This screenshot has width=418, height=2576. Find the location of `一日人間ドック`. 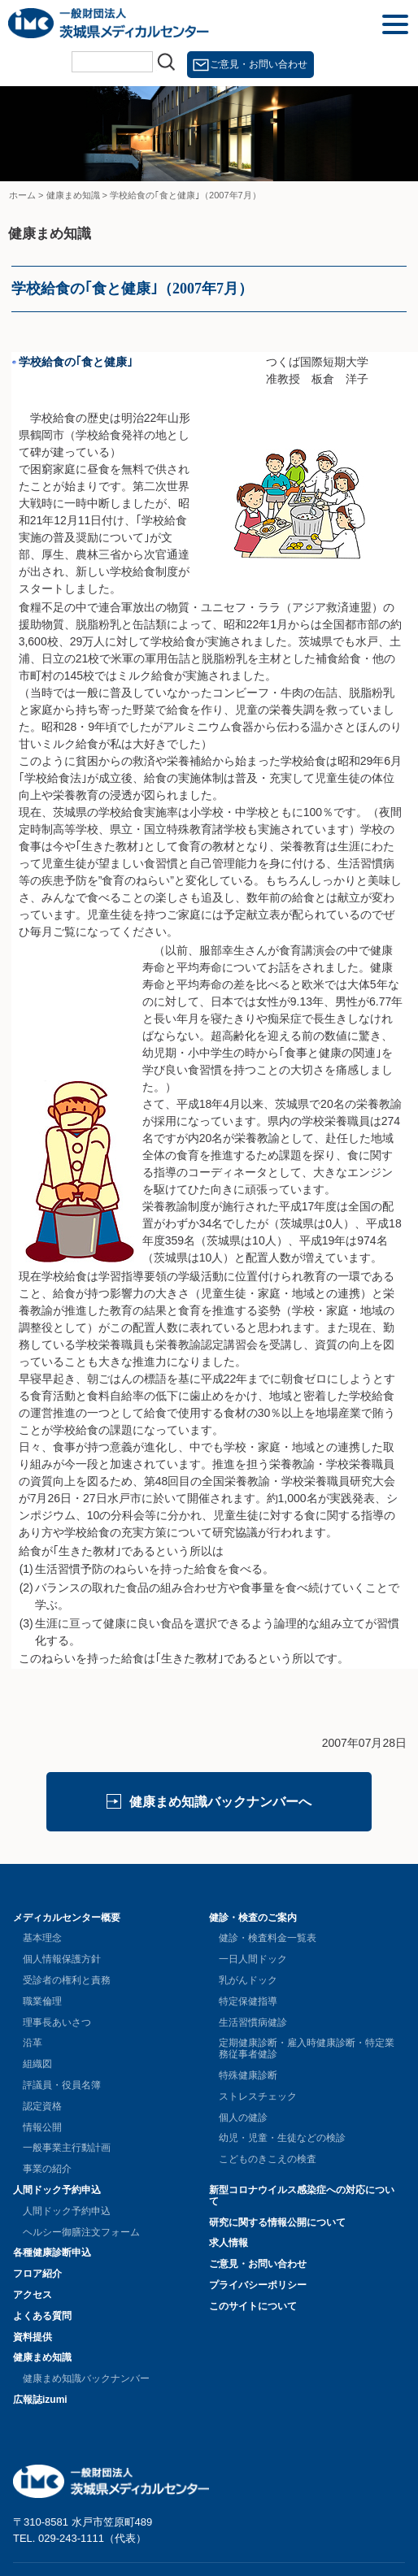

一日人間ドック is located at coordinates (253, 1959).